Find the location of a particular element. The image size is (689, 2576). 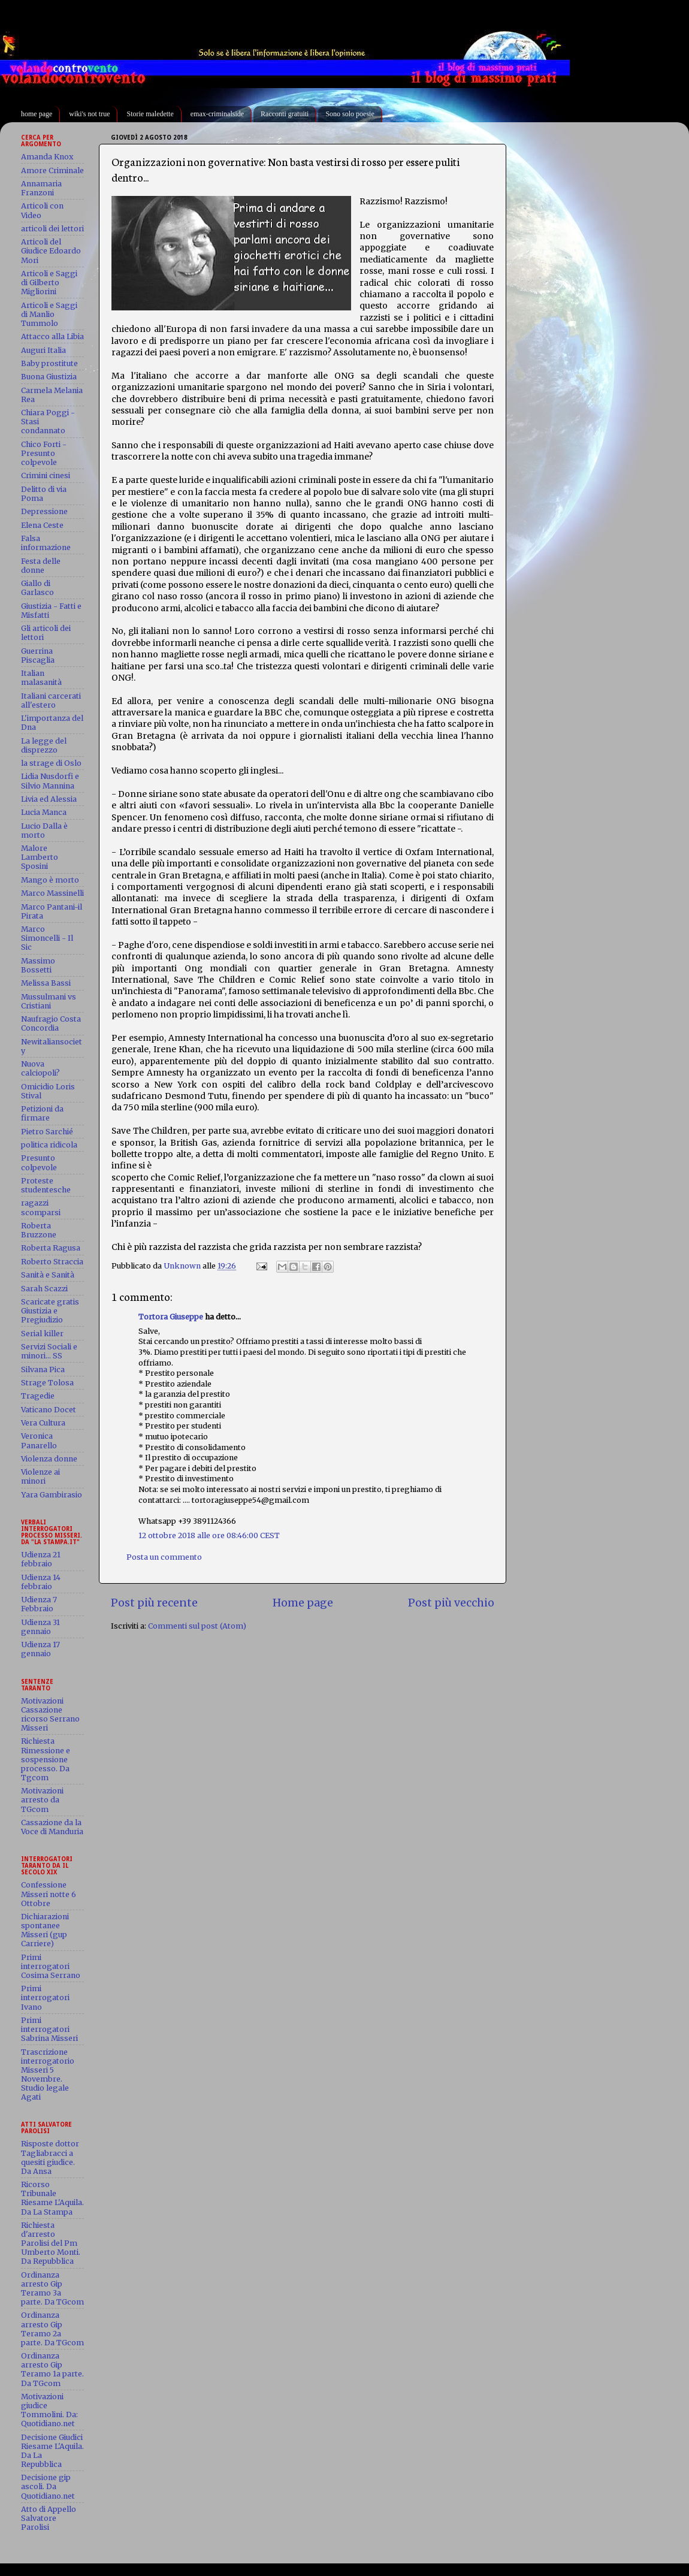

Cassazione da la Voce di Manduria is located at coordinates (52, 1827).